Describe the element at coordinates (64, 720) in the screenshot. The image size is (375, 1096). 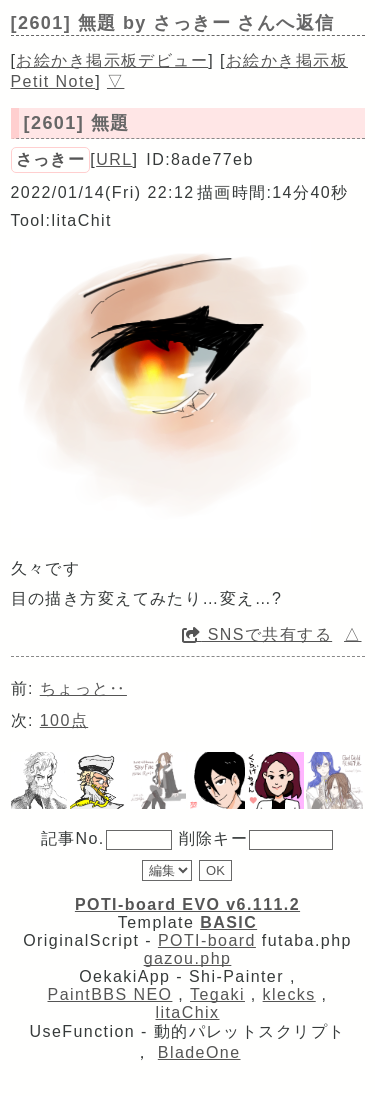
I see `100点` at that location.